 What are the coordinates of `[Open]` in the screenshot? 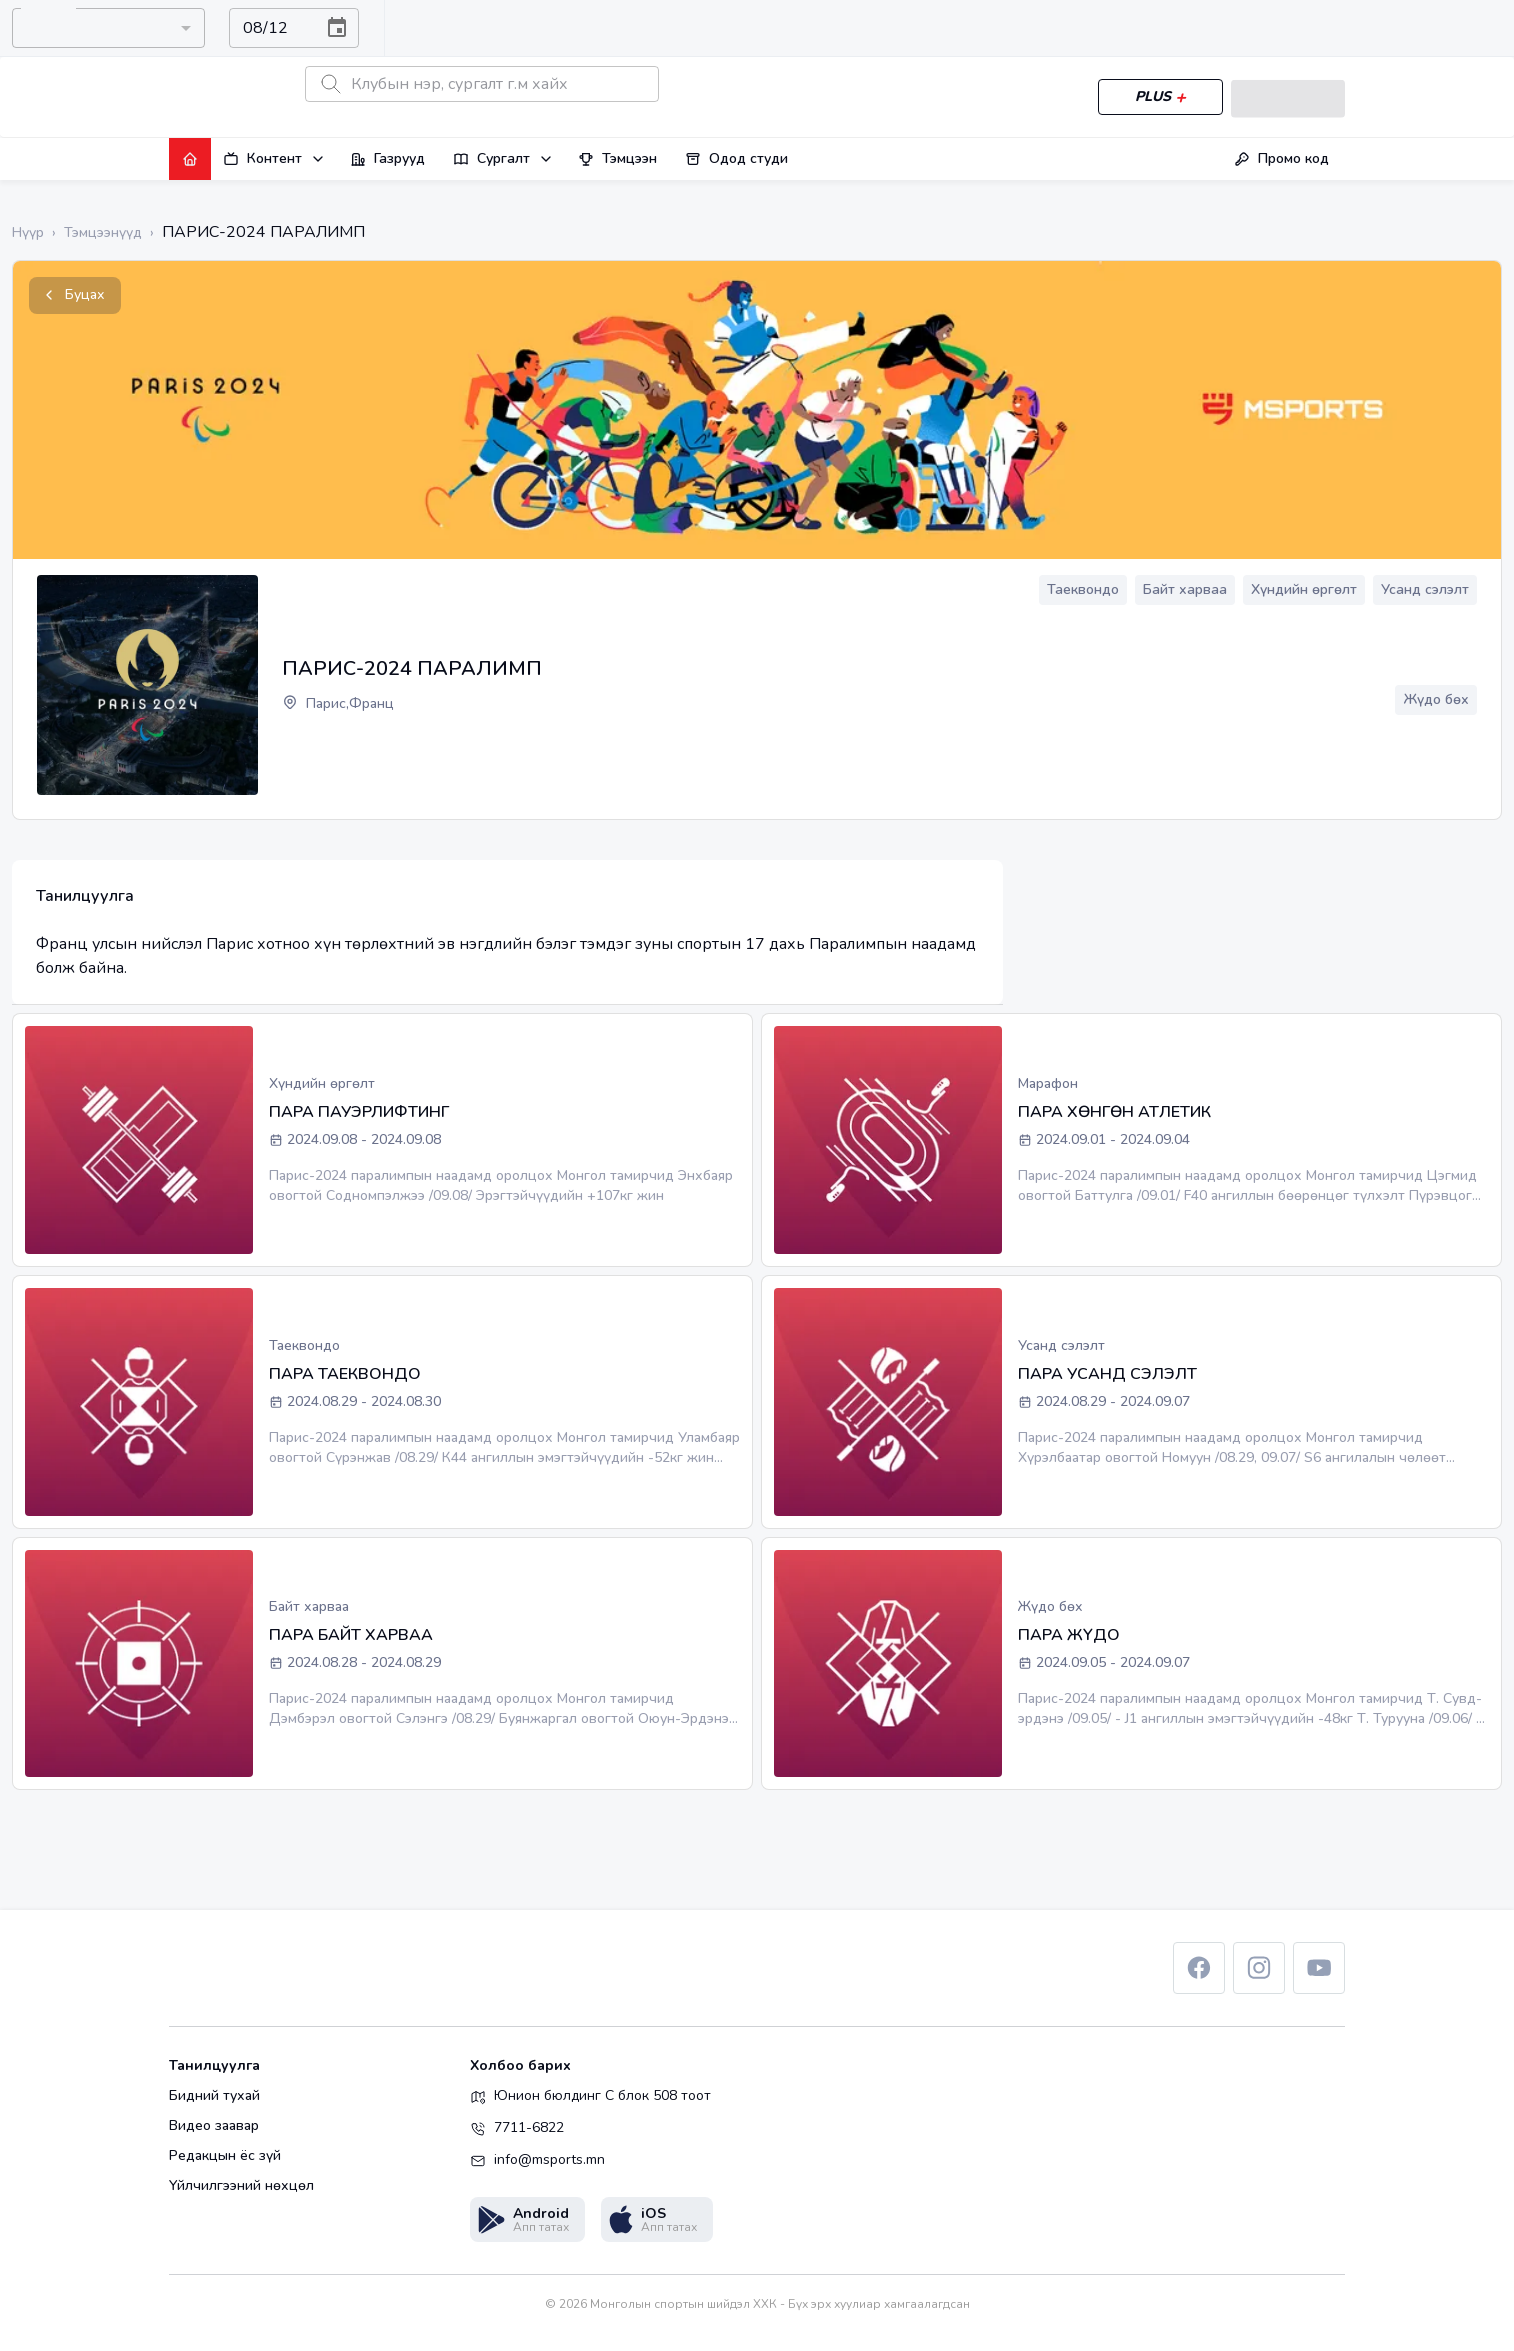 It's located at (184, 28).